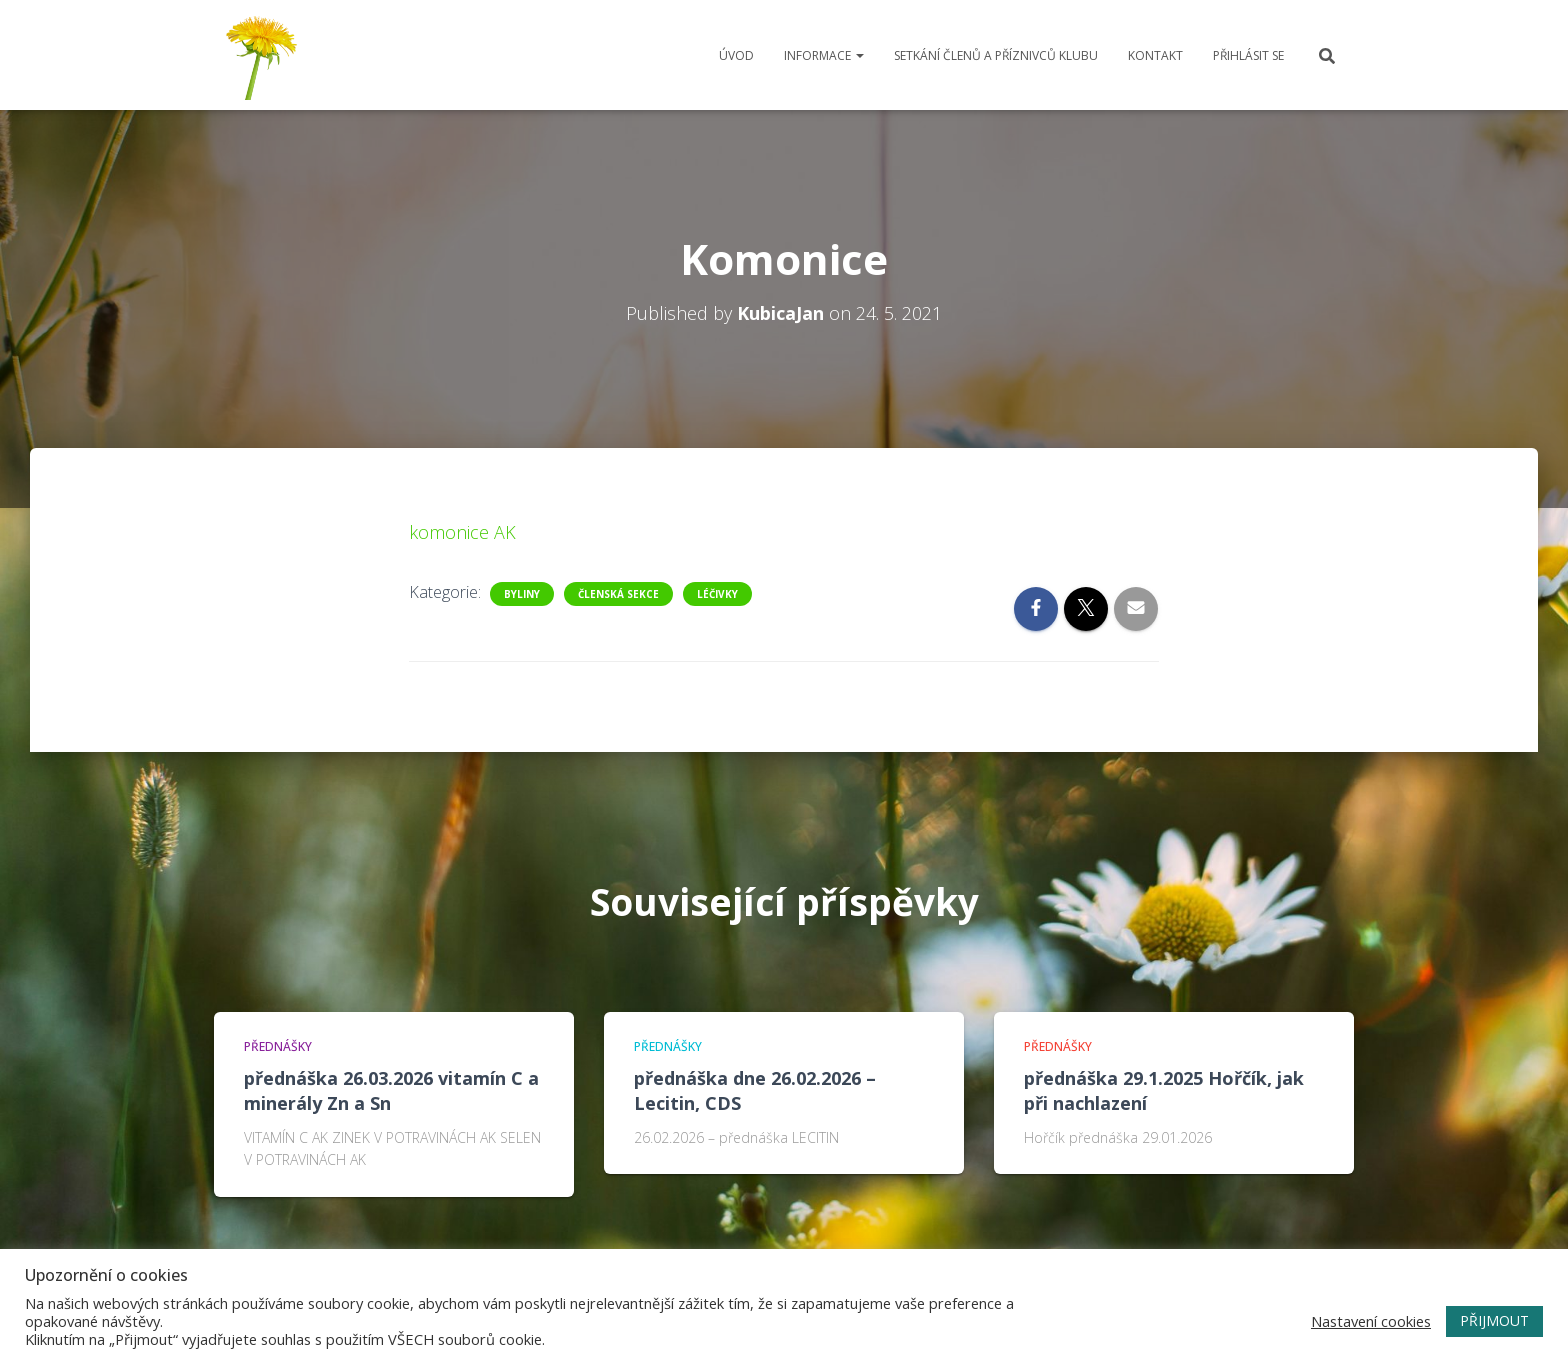  I want to click on Úvod, so click(736, 55).